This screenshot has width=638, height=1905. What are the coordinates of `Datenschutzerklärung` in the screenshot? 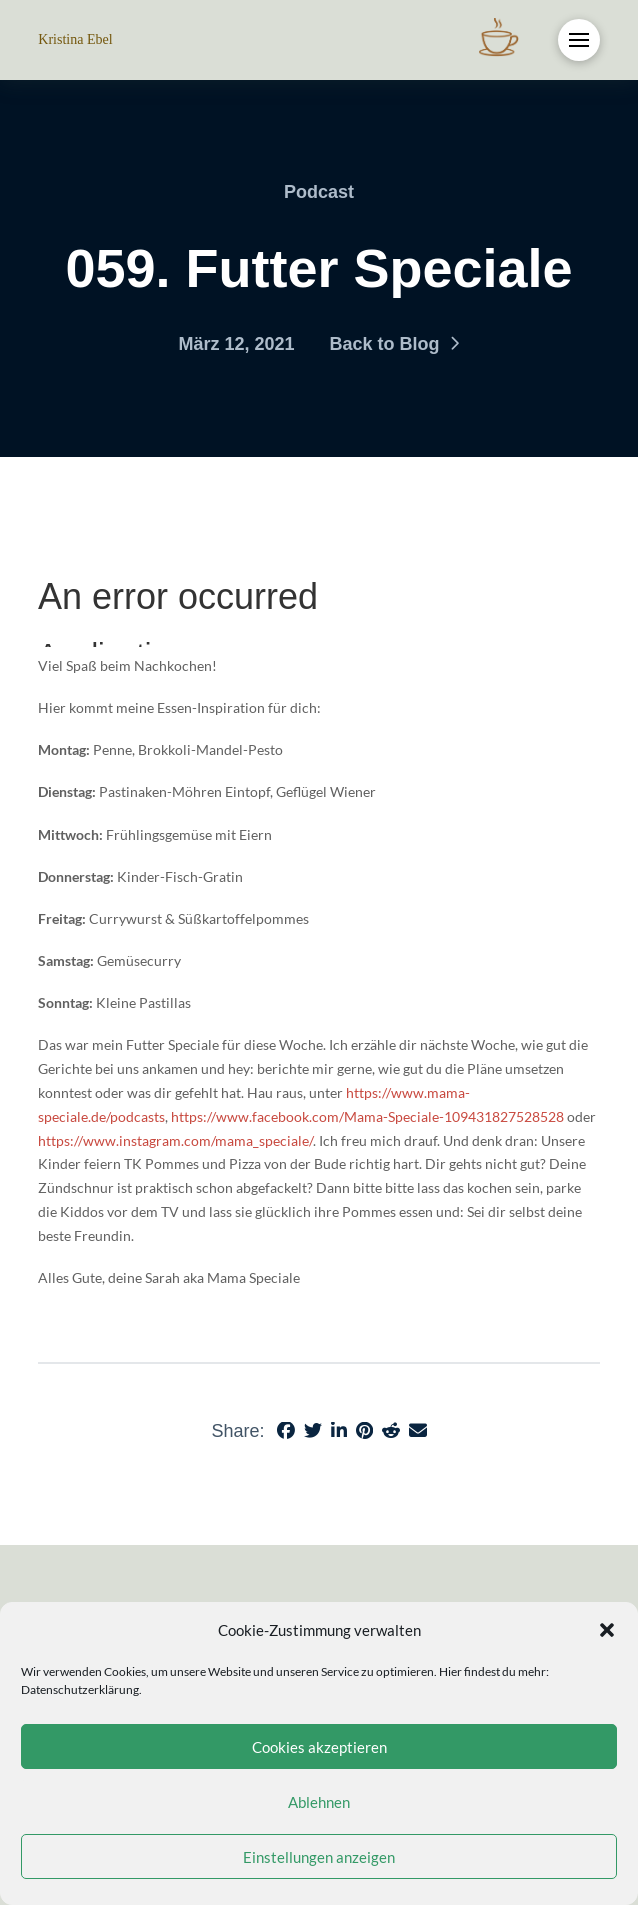 It's located at (80, 1689).